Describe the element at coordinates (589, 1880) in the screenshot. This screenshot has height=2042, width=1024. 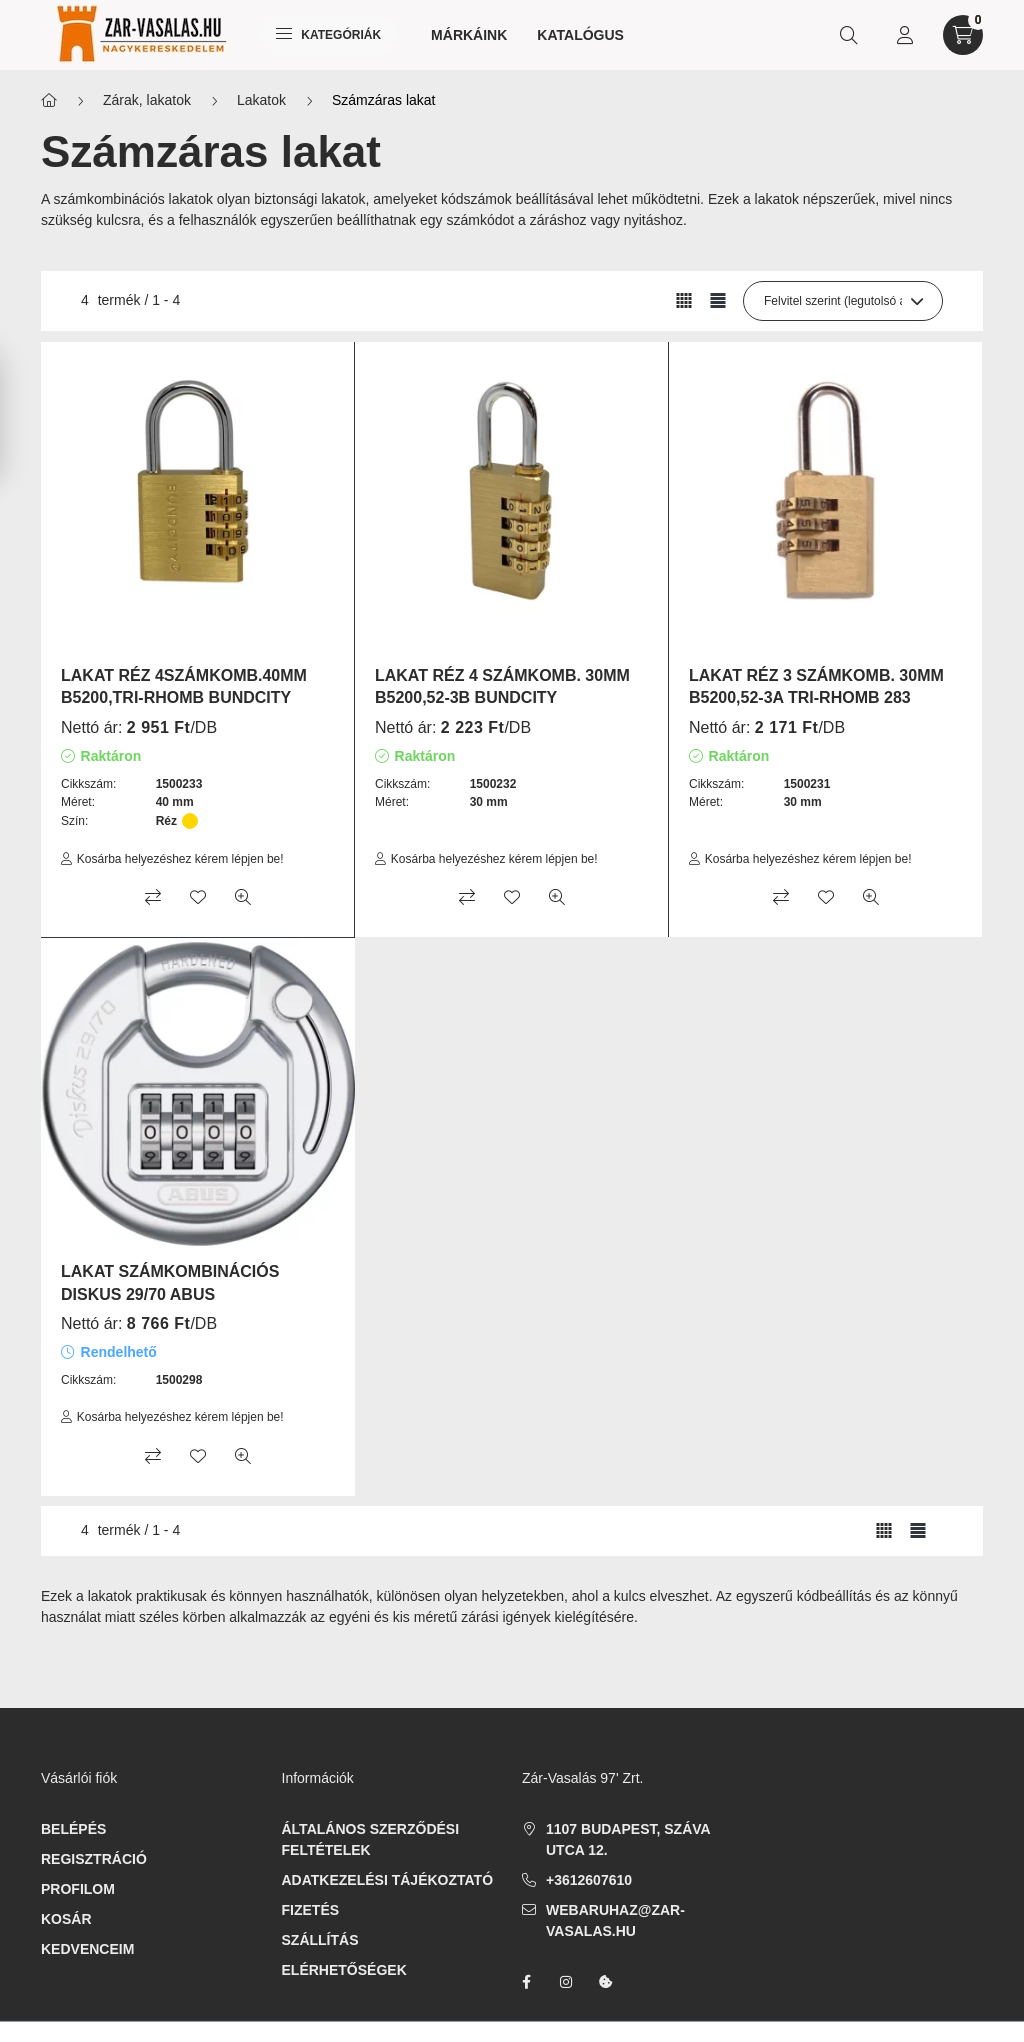
I see `+3612607610` at that location.